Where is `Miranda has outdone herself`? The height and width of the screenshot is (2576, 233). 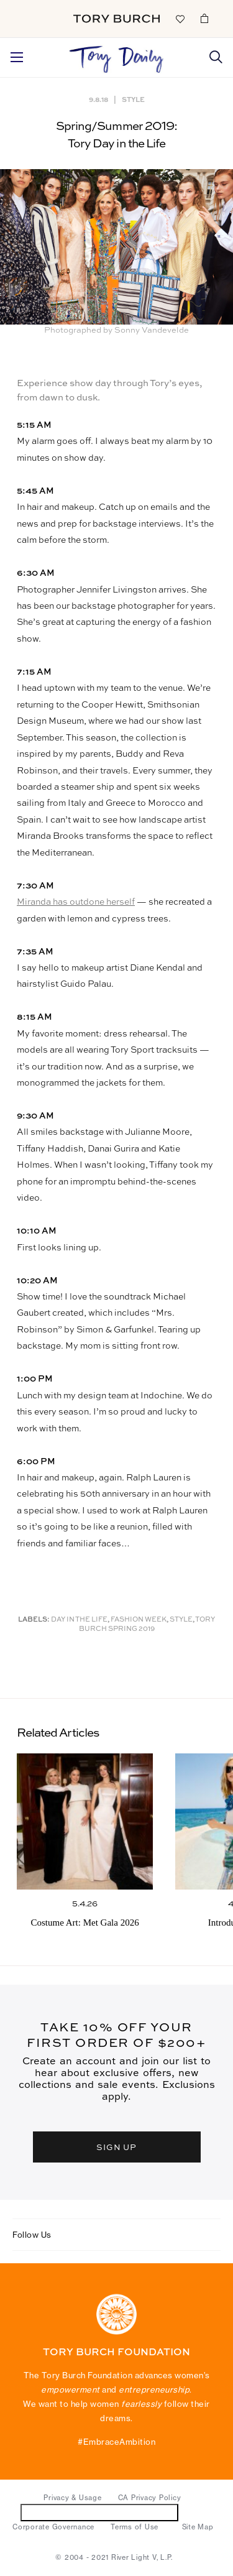
Miranda has outdone herself is located at coordinates (76, 902).